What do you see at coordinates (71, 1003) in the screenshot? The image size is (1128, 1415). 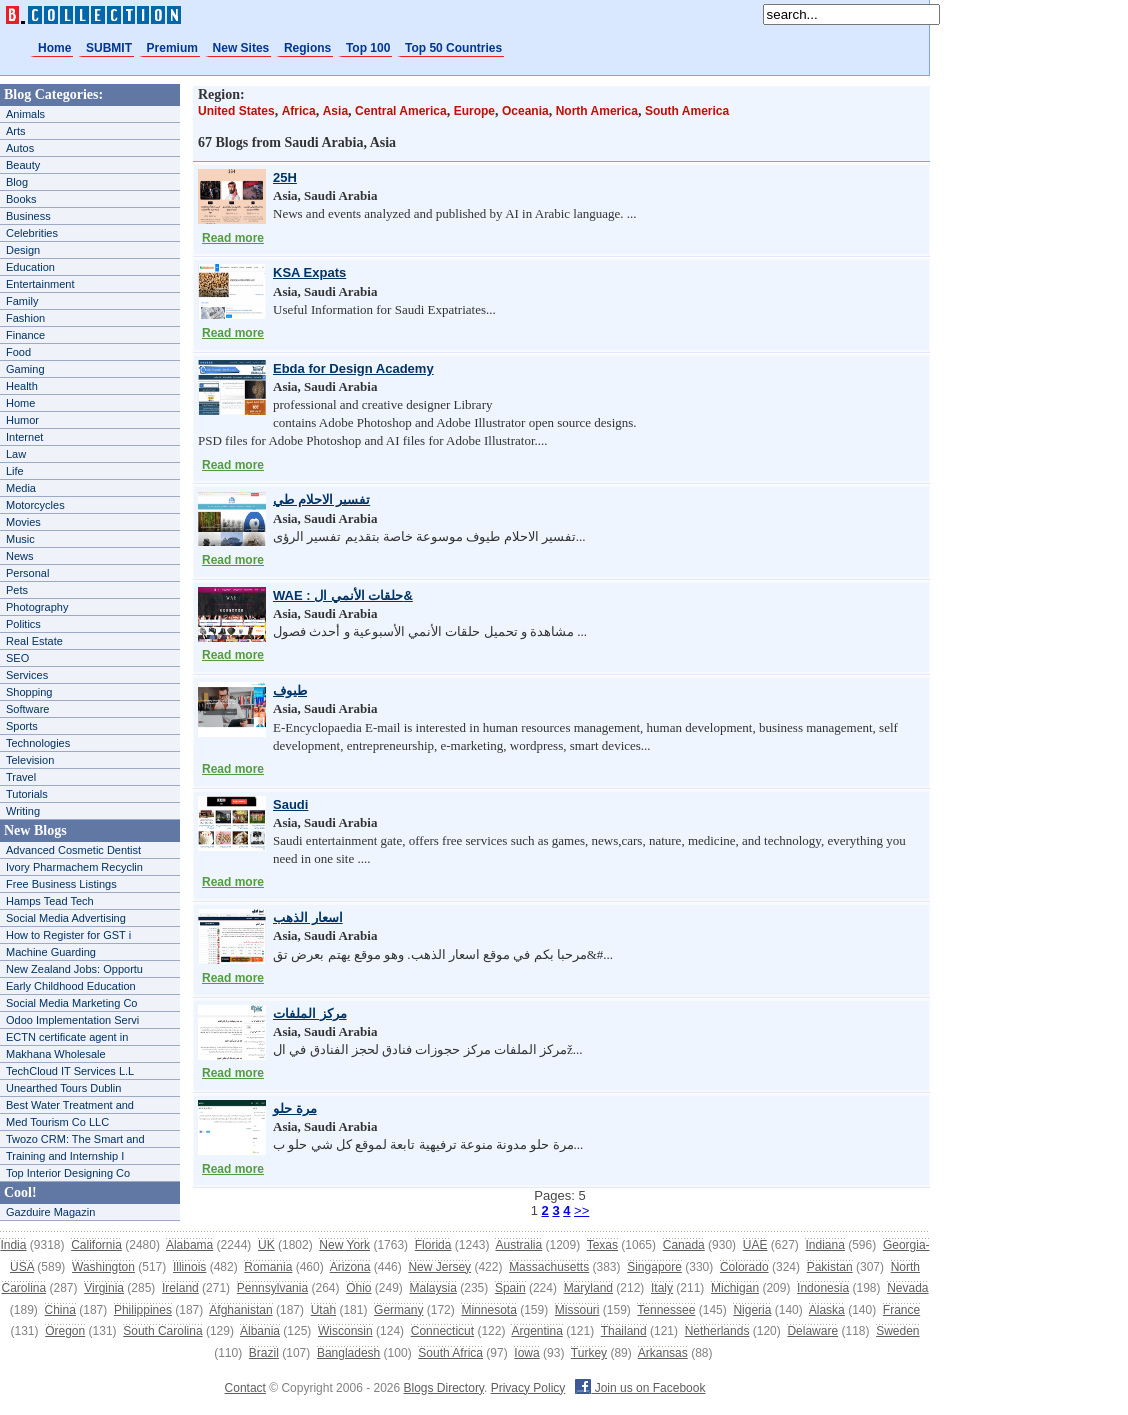 I see `Social Media Marketing Co` at bounding box center [71, 1003].